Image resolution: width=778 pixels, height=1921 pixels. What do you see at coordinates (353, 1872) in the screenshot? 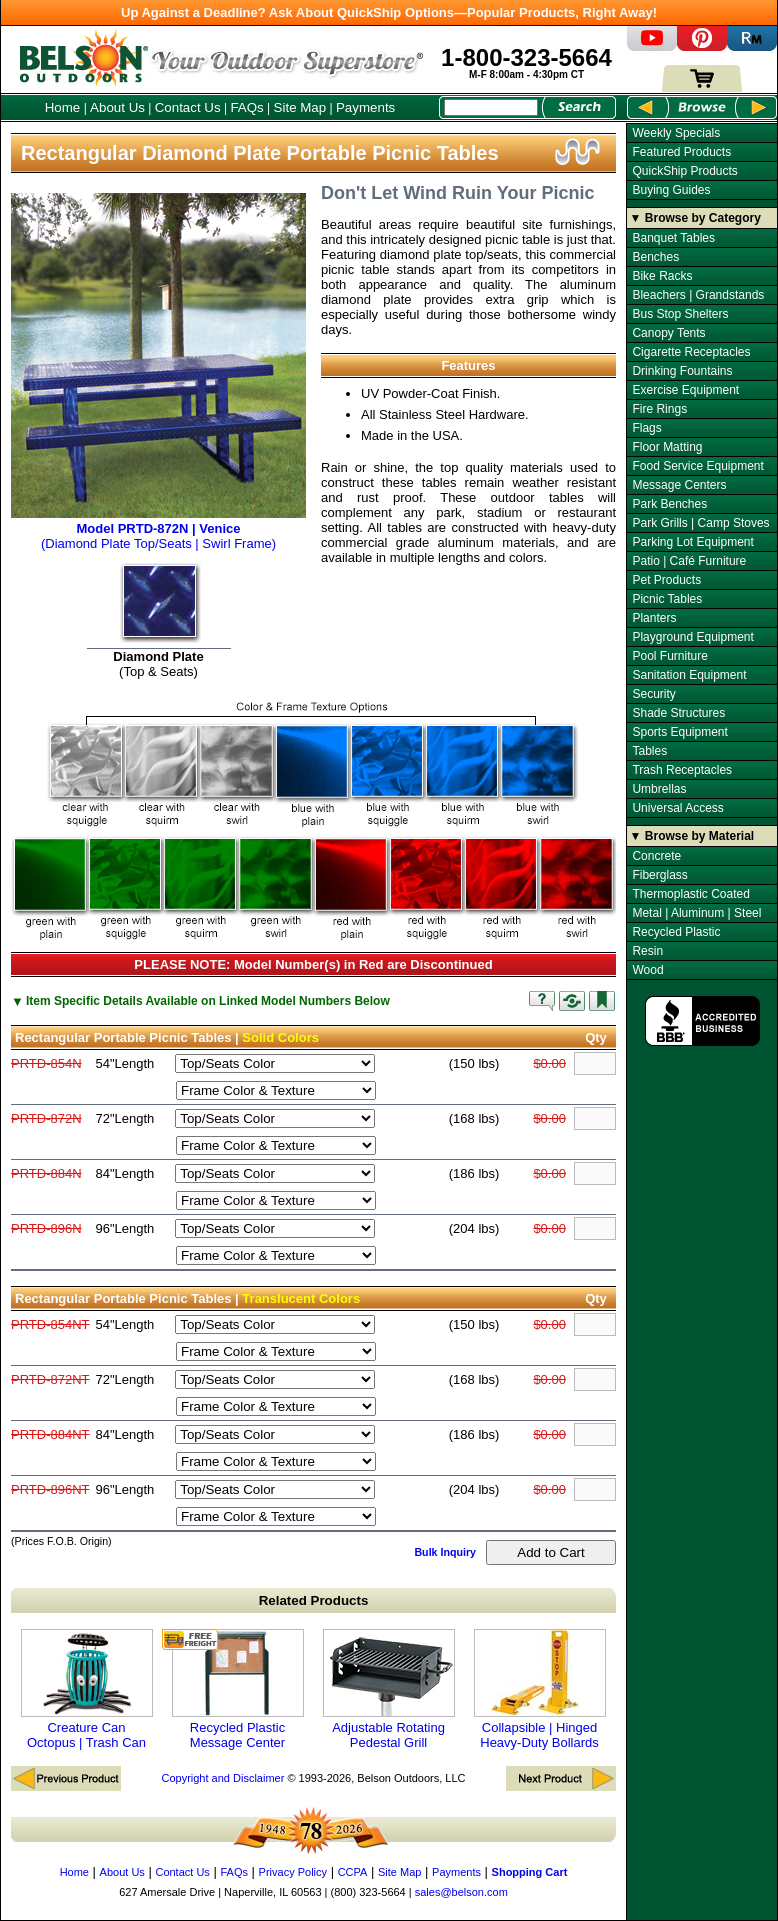
I see `CCPA` at bounding box center [353, 1872].